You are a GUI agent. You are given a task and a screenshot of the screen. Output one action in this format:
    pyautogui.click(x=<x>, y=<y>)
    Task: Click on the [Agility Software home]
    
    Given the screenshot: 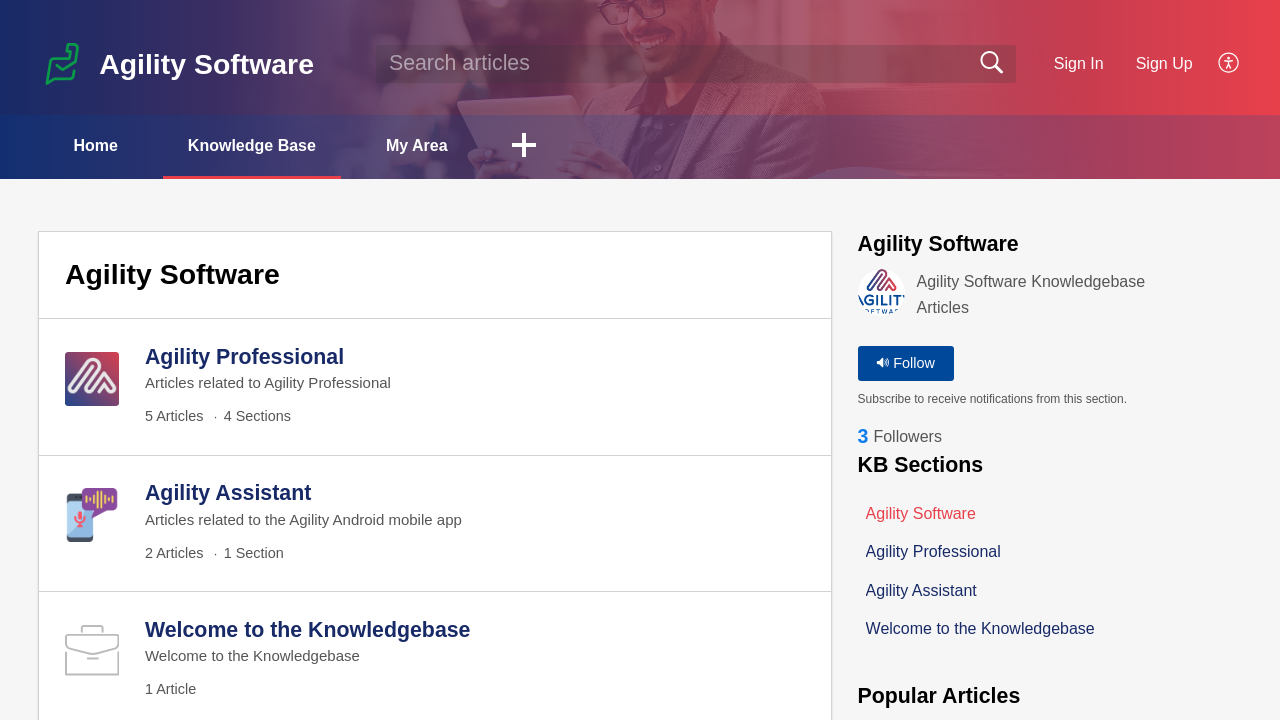 What is the action you would take?
    pyautogui.click(x=62, y=64)
    